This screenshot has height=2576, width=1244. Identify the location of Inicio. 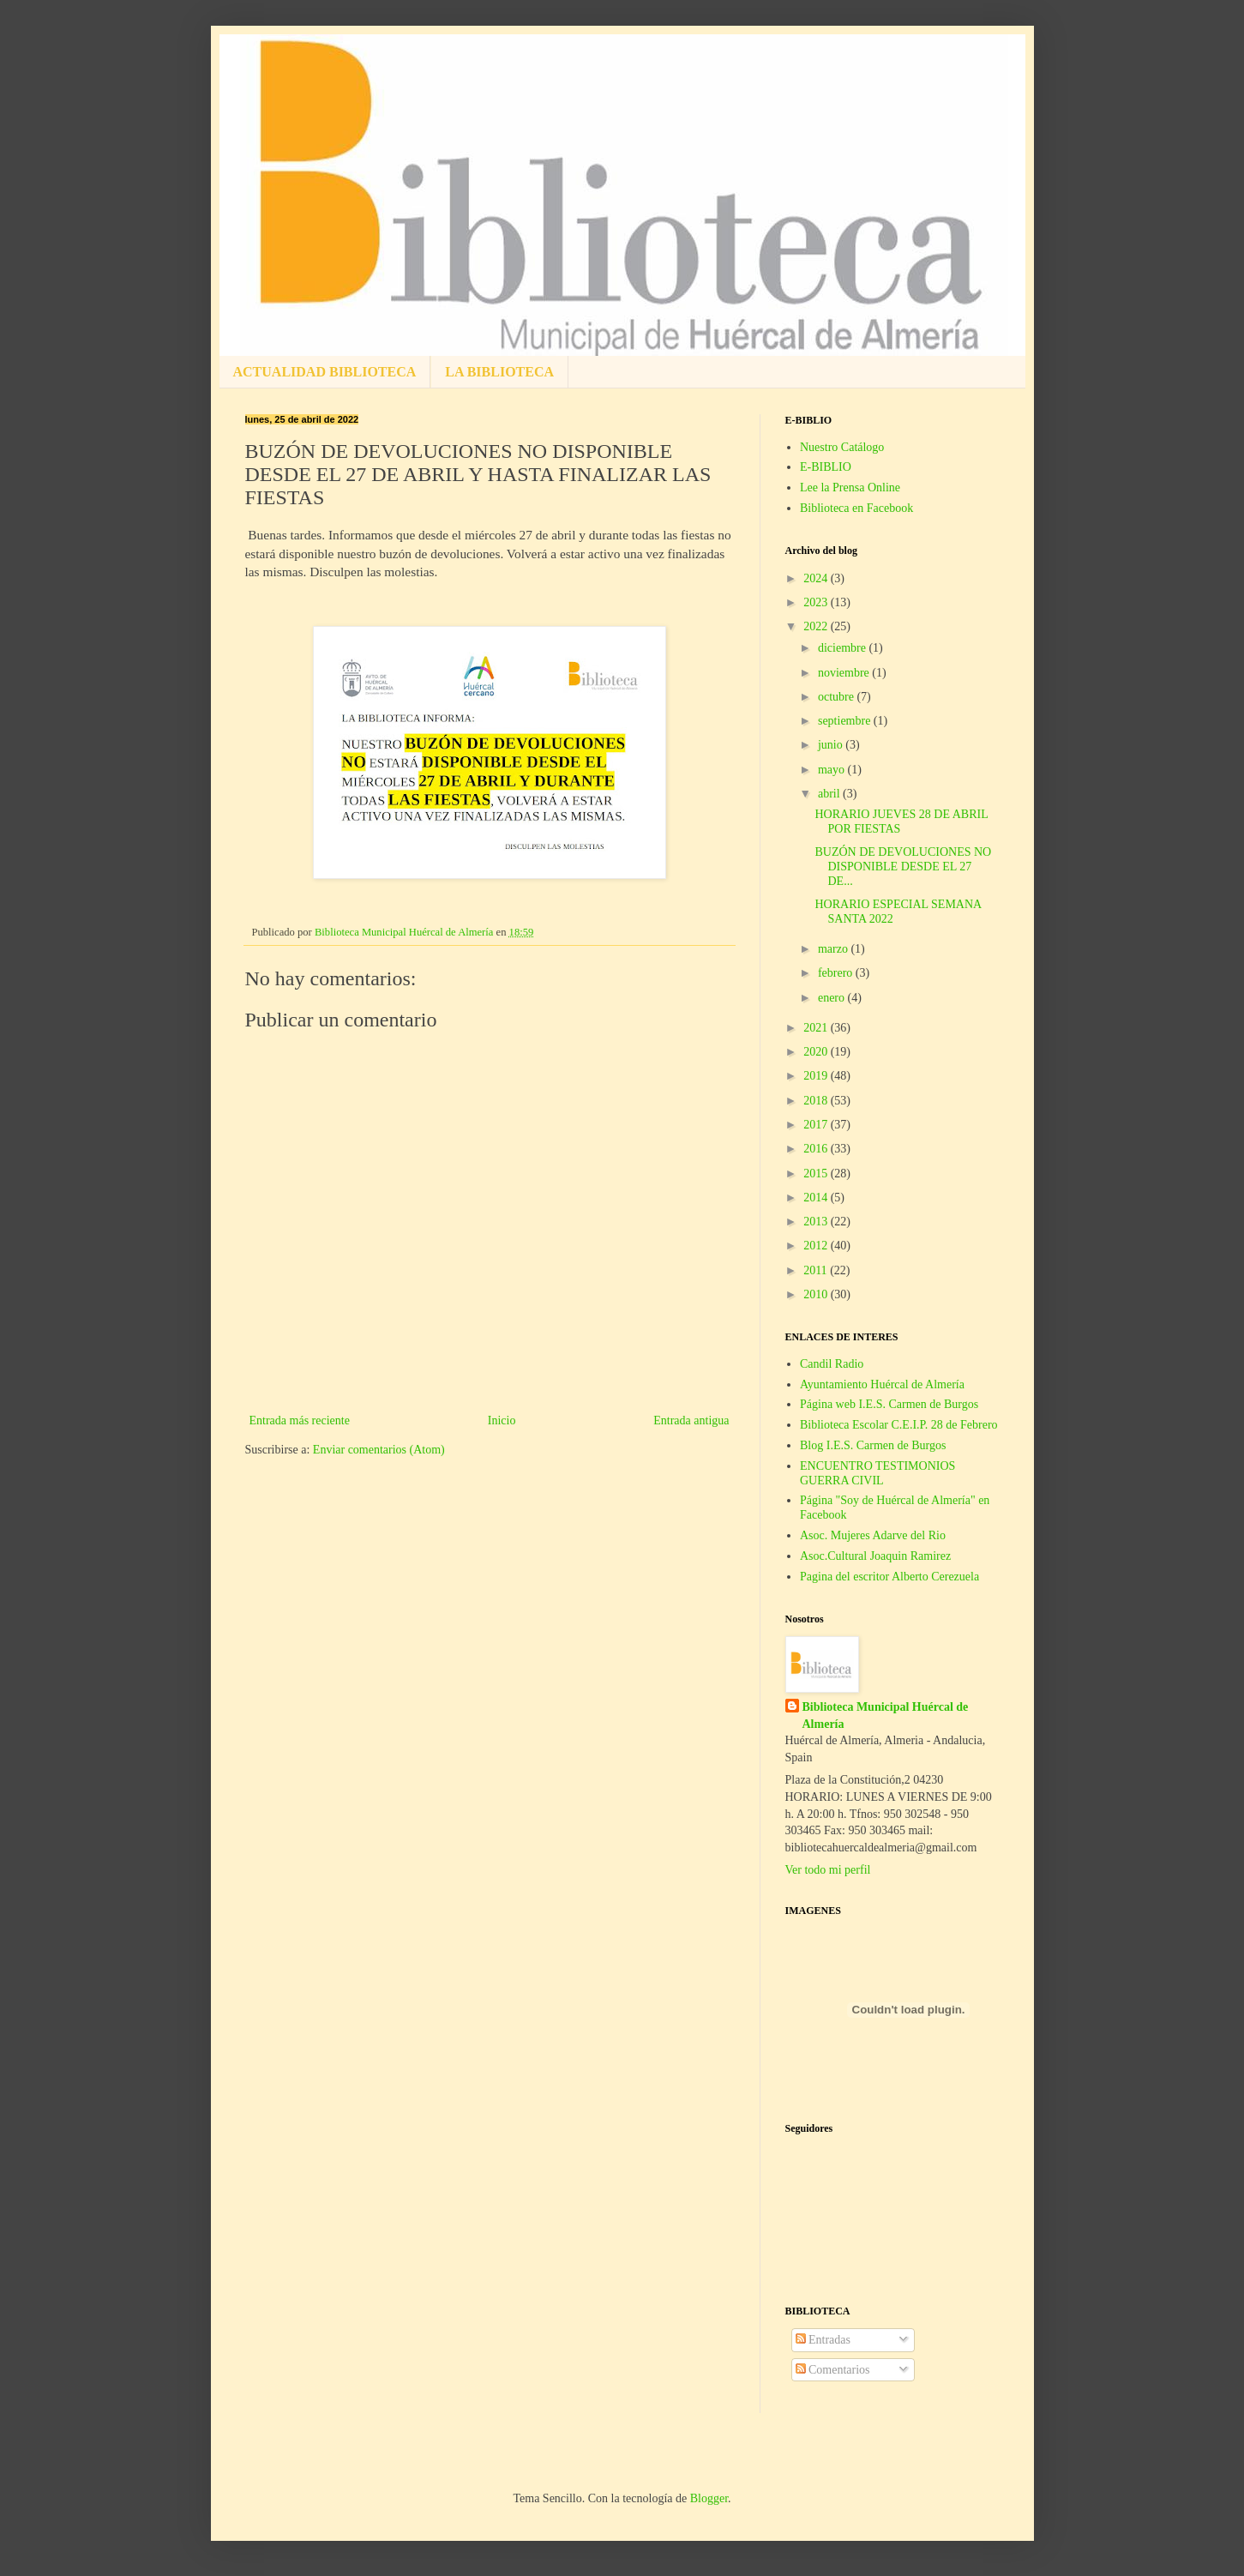
(502, 1420).